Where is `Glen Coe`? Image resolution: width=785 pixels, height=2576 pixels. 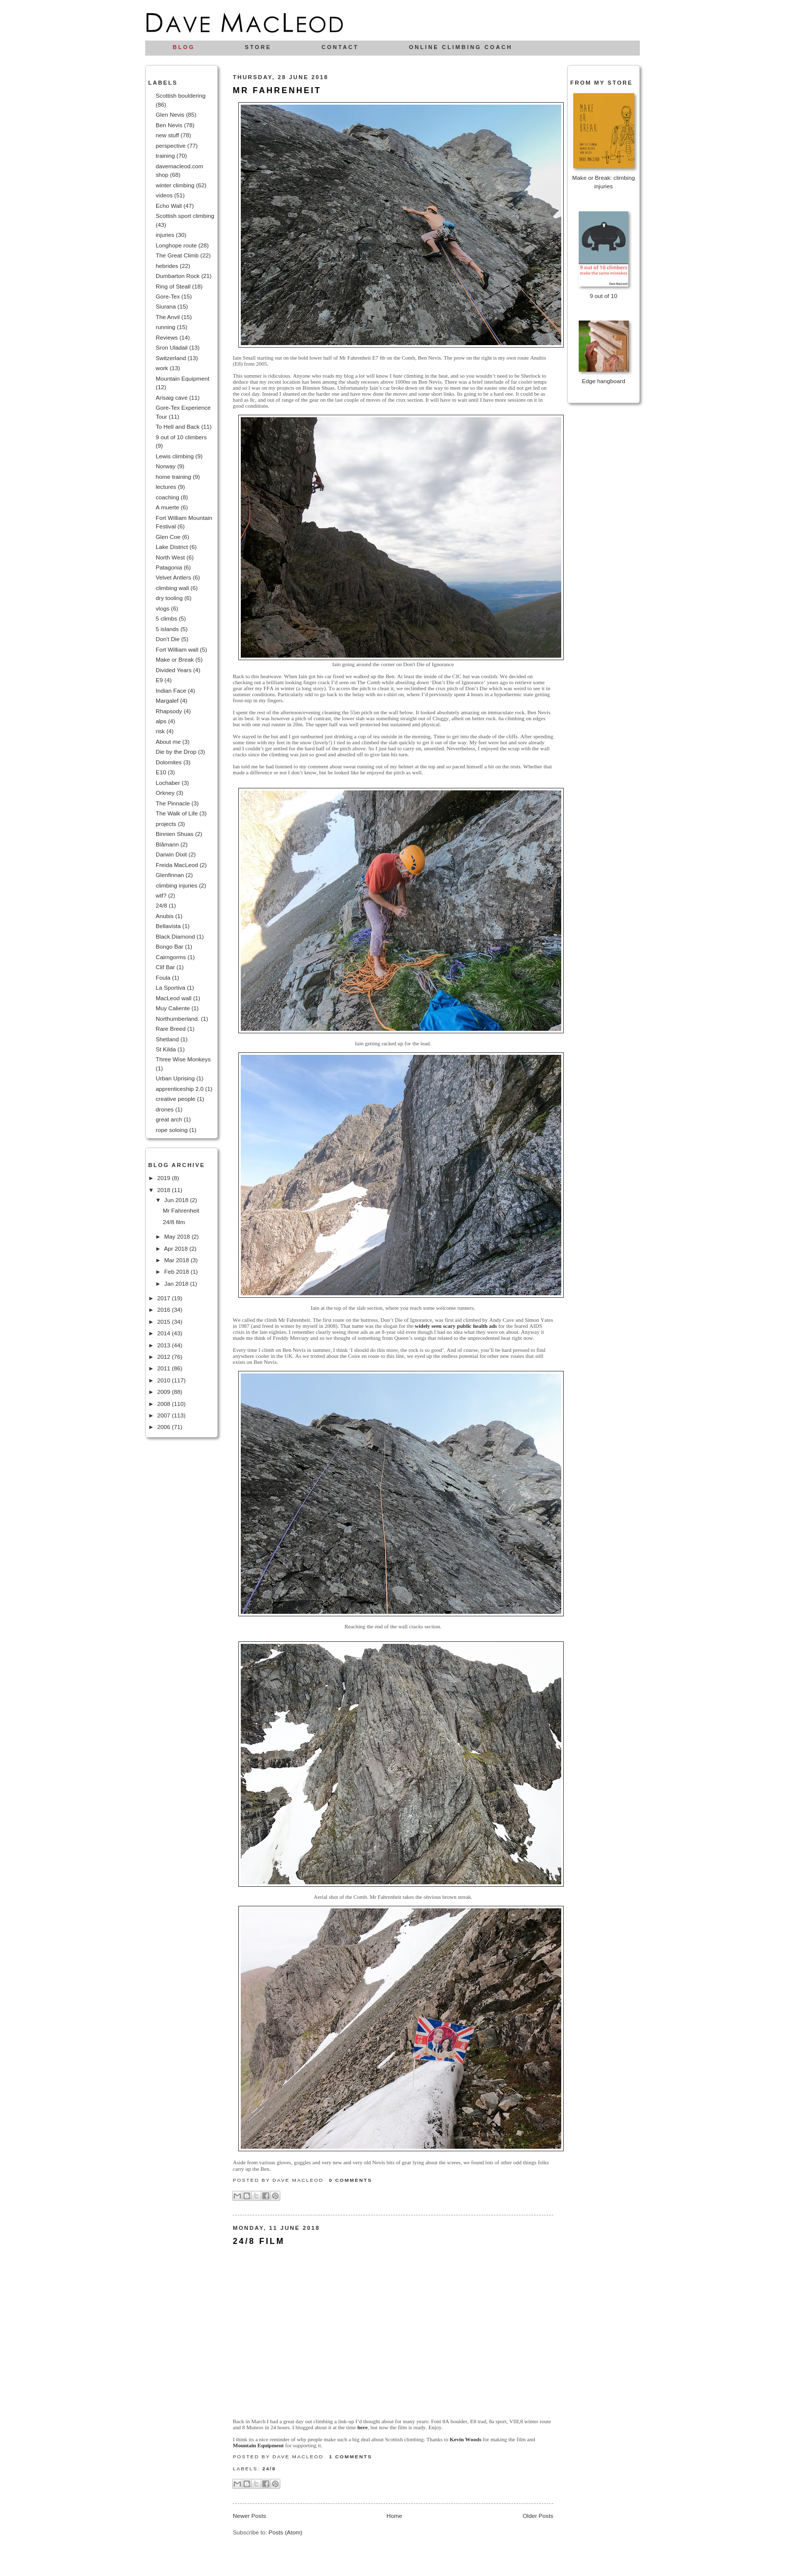 Glen Coe is located at coordinates (168, 536).